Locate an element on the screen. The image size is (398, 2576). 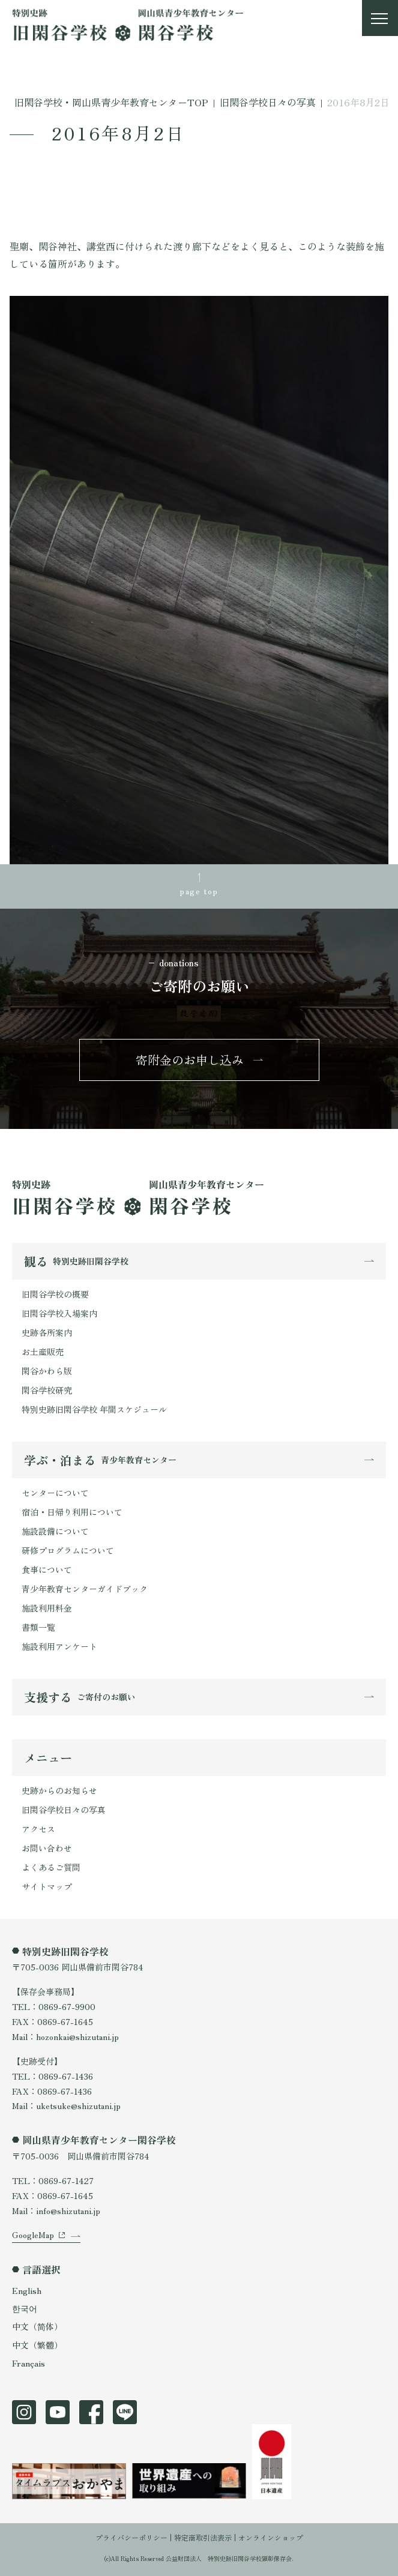
施設利用料金 is located at coordinates (47, 1608).